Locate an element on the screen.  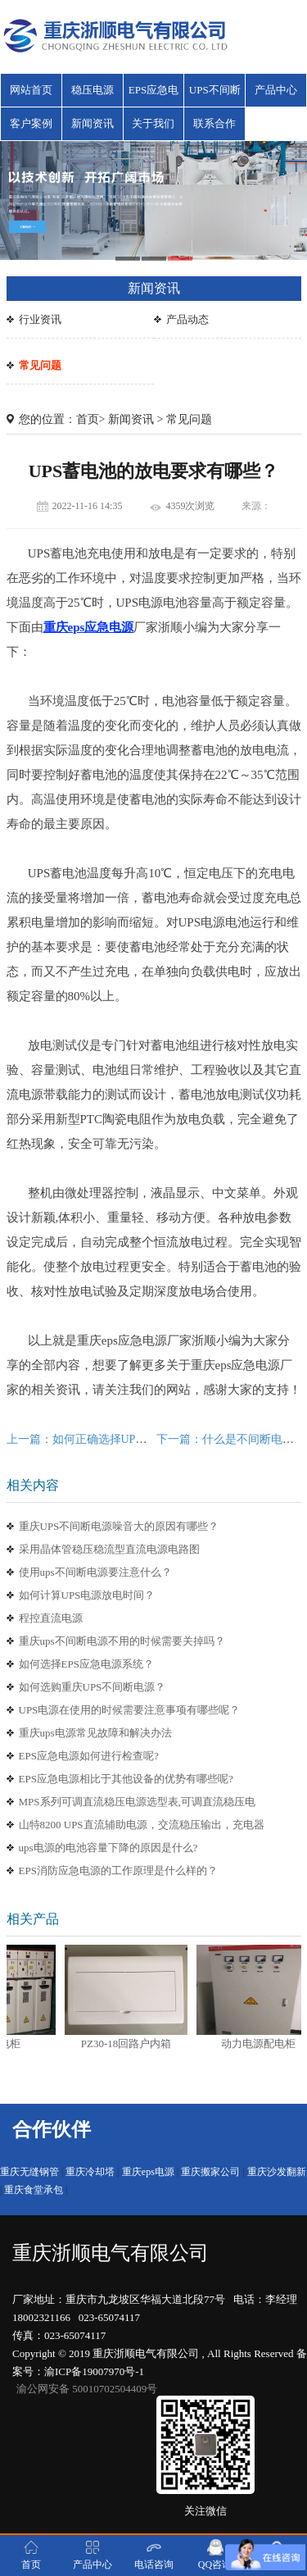
EPS消防应急电源的工作原理是什么样的？ is located at coordinates (118, 1870).